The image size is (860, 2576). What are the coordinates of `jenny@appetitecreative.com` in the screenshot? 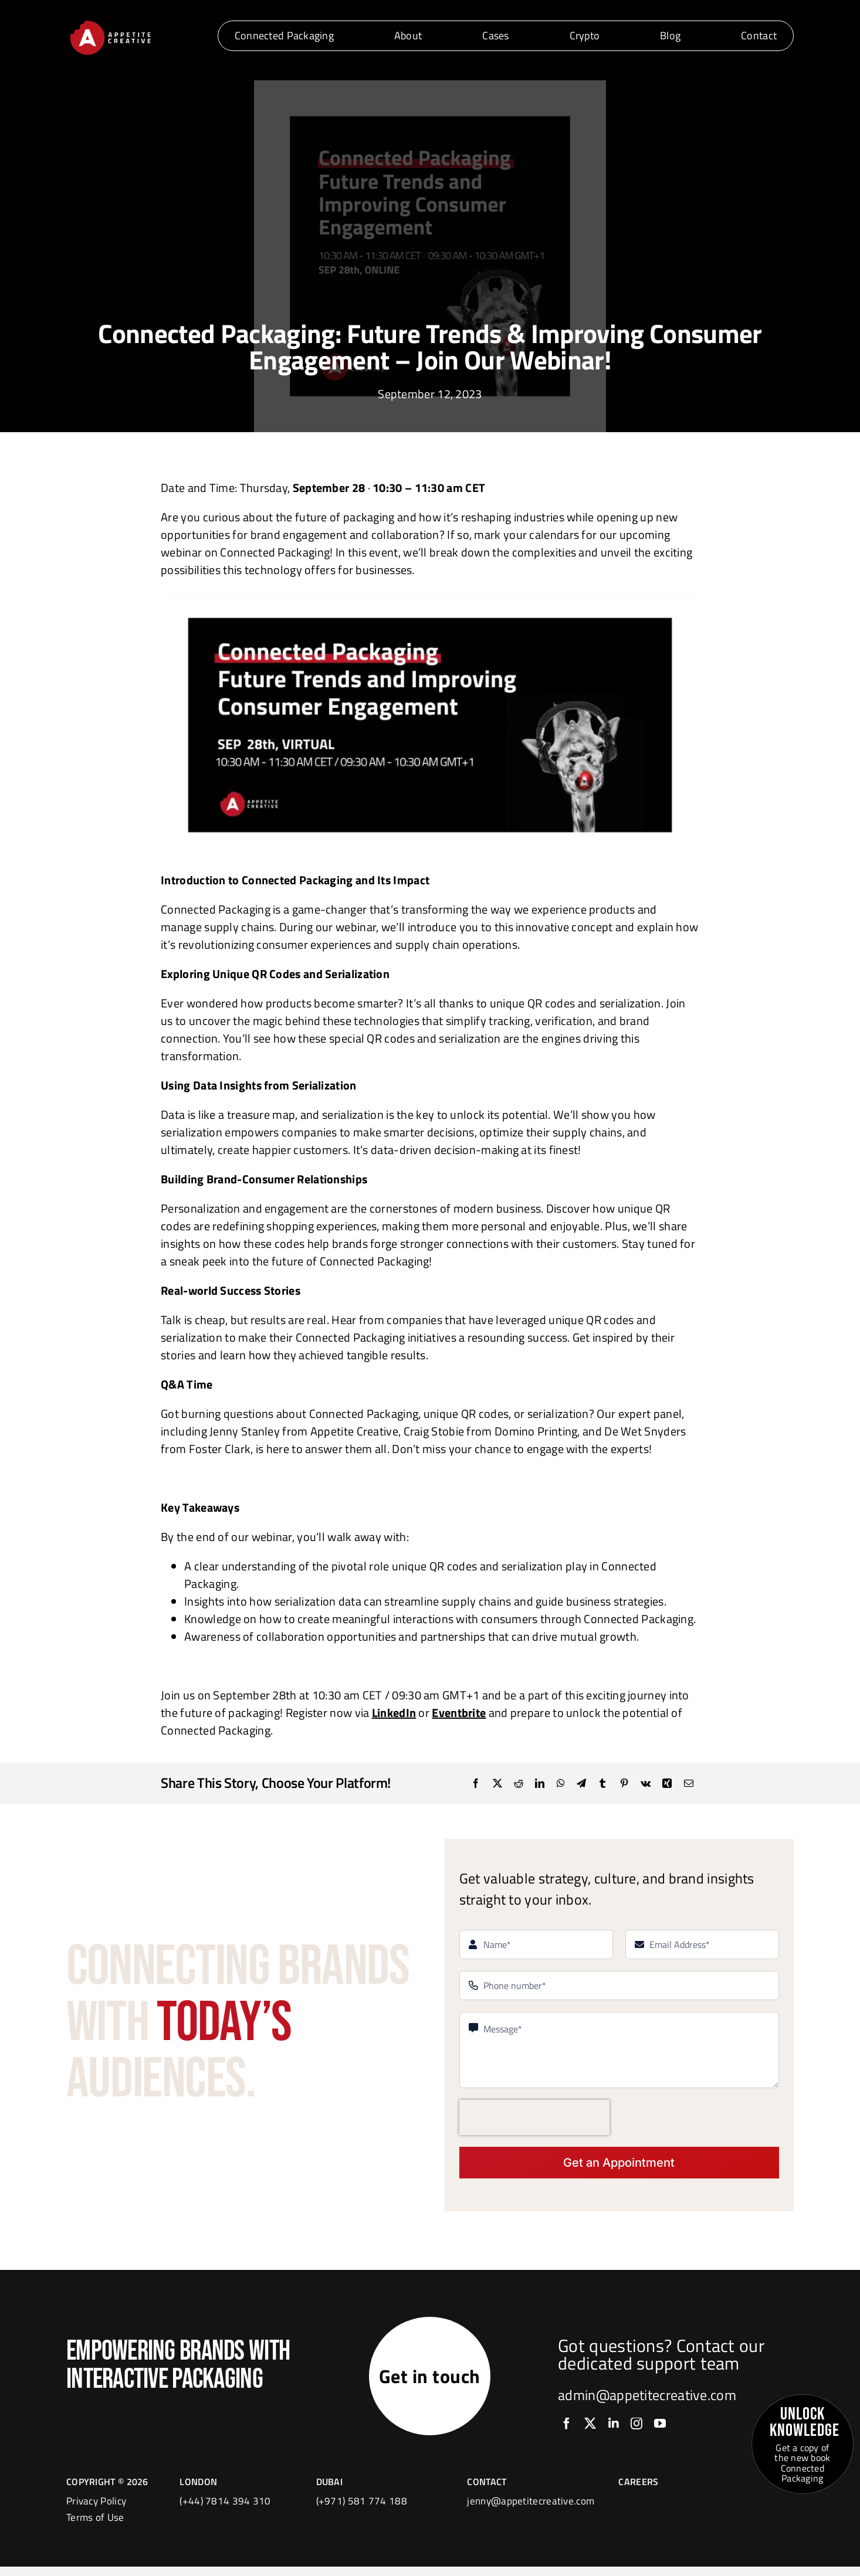 It's located at (530, 2510).